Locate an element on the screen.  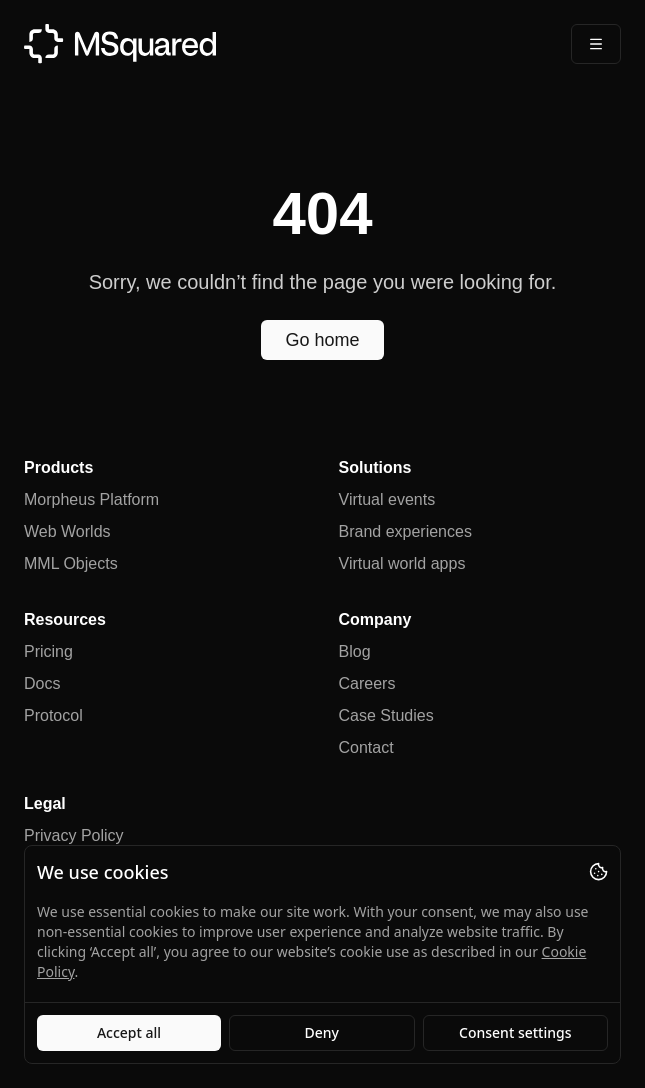
Case Studies is located at coordinates (386, 715).